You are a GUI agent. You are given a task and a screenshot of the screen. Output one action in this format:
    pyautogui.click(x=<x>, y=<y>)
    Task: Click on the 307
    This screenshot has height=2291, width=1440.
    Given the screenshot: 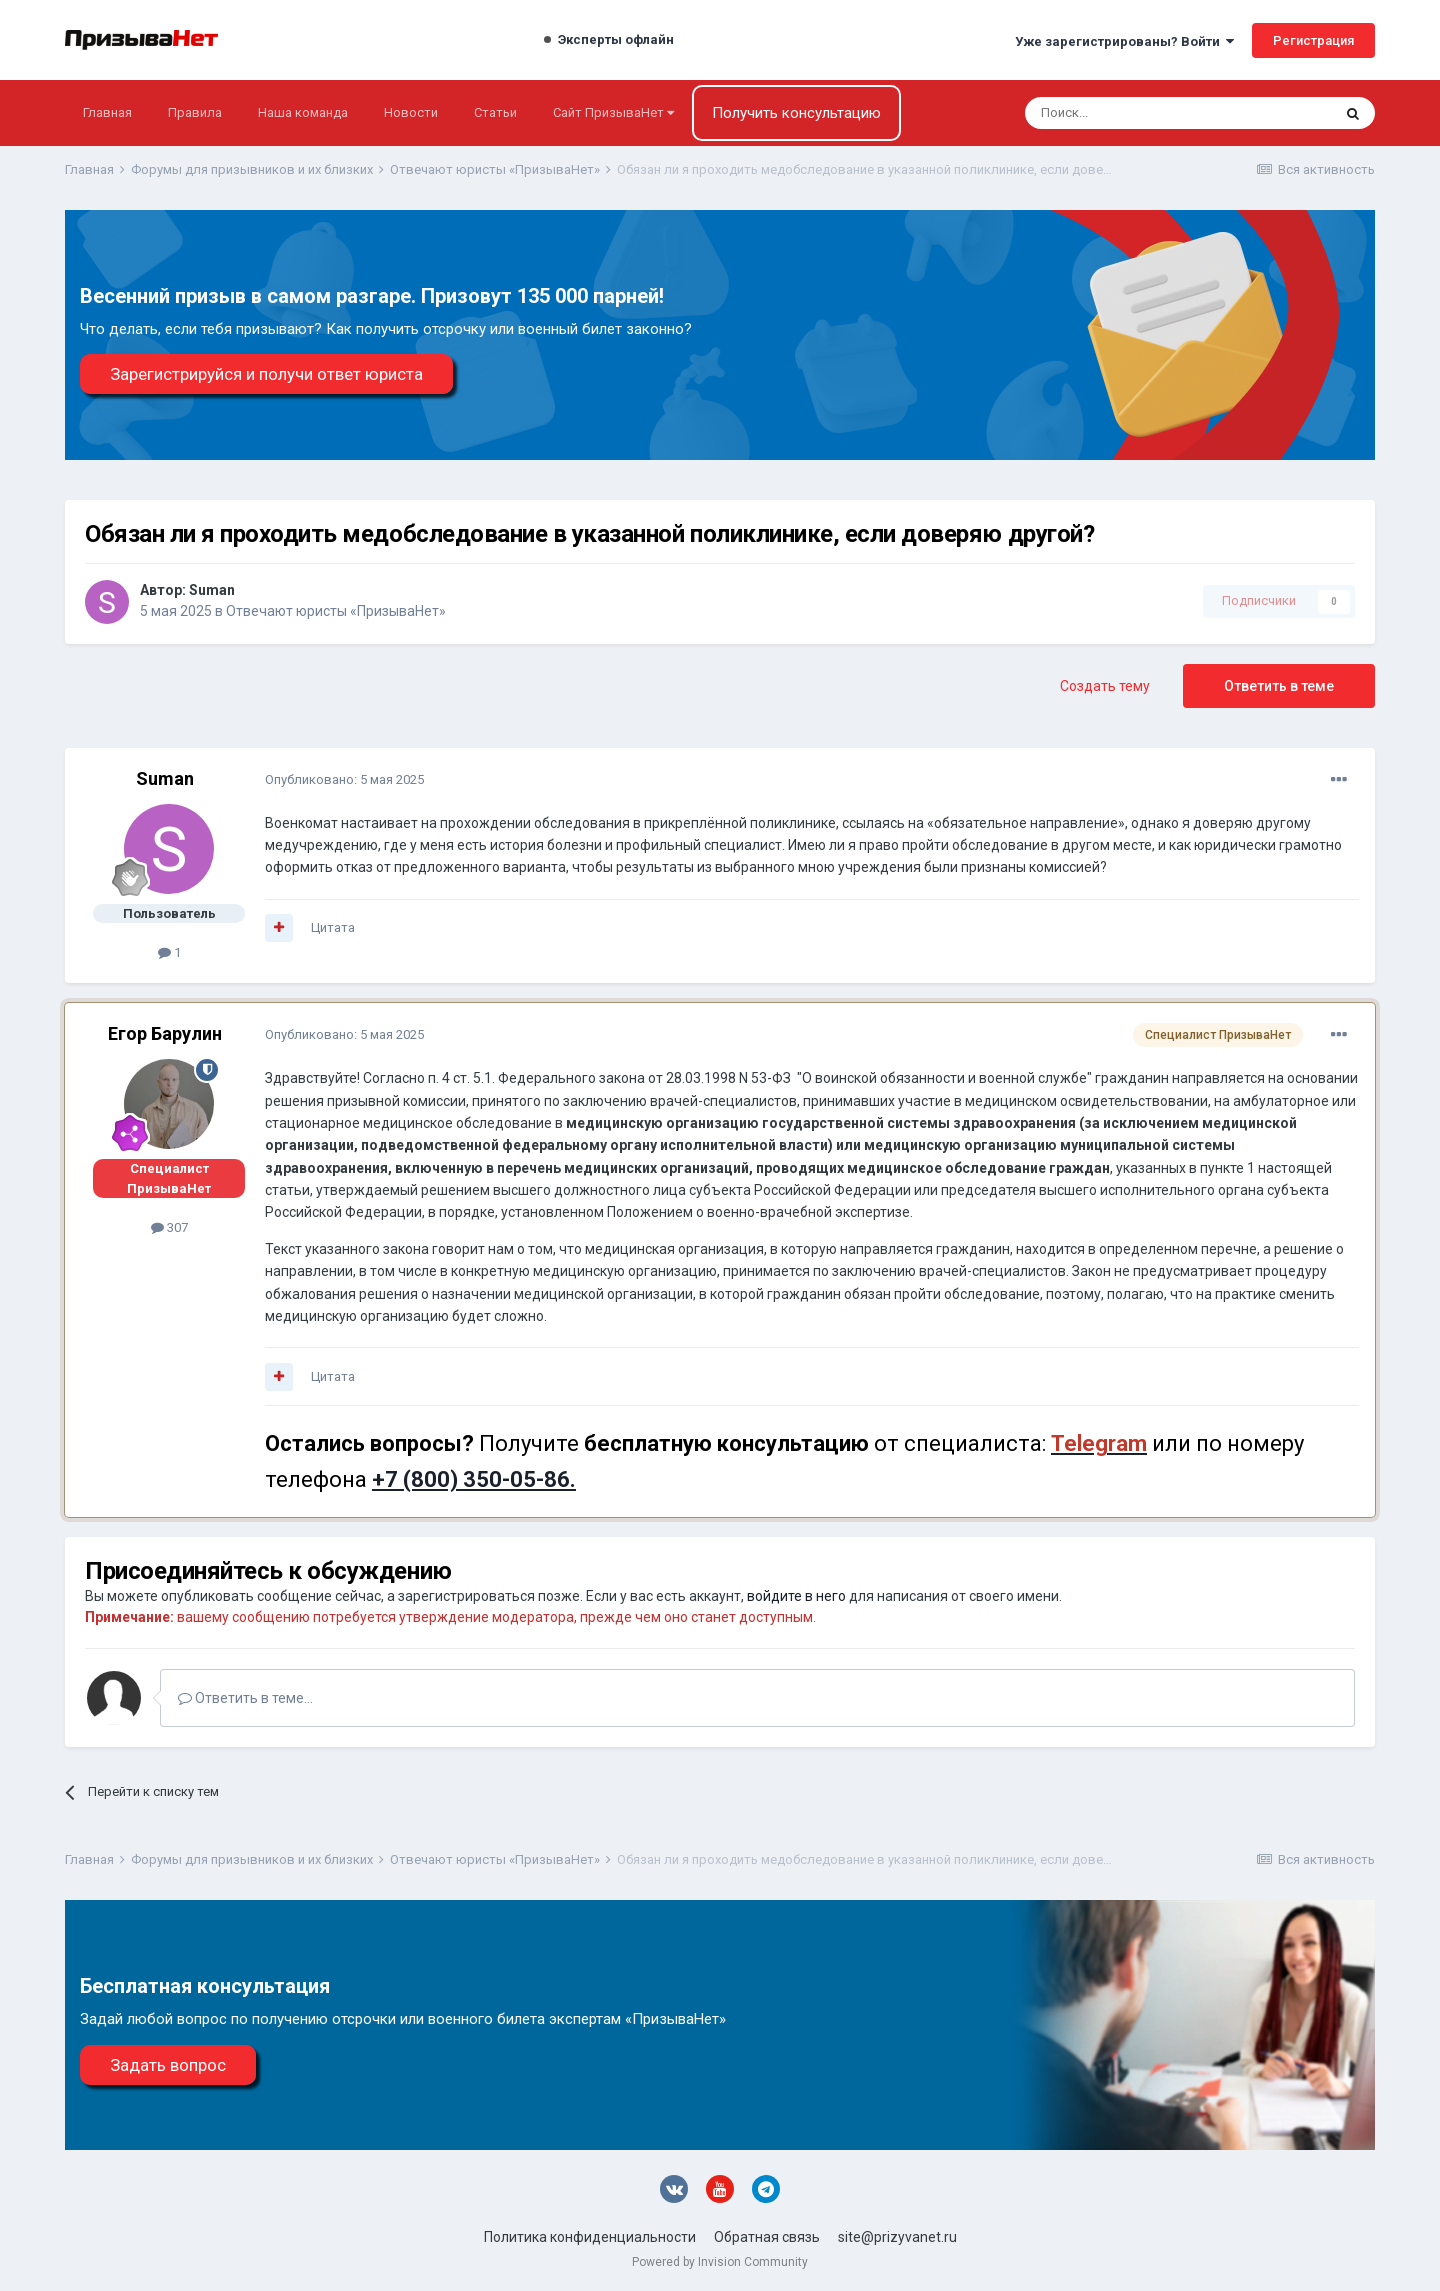 What is the action you would take?
    pyautogui.click(x=169, y=1227)
    